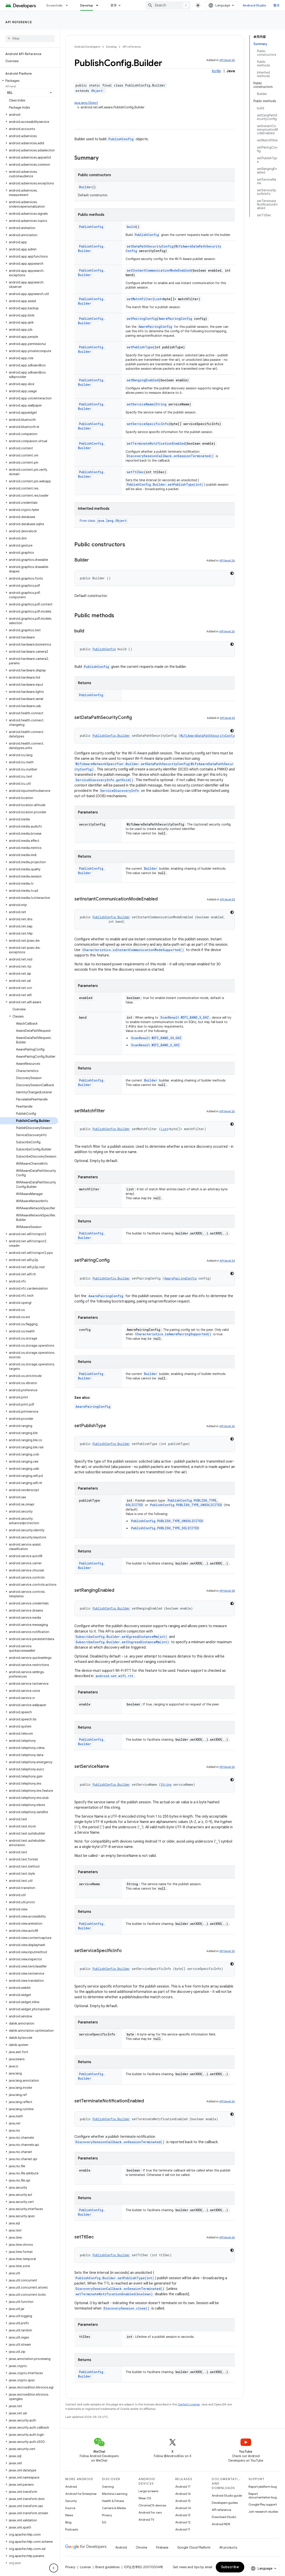 This screenshot has width=285, height=2576. Describe the element at coordinates (148, 424) in the screenshot. I see `setServiceSpecificInfo` at that location.